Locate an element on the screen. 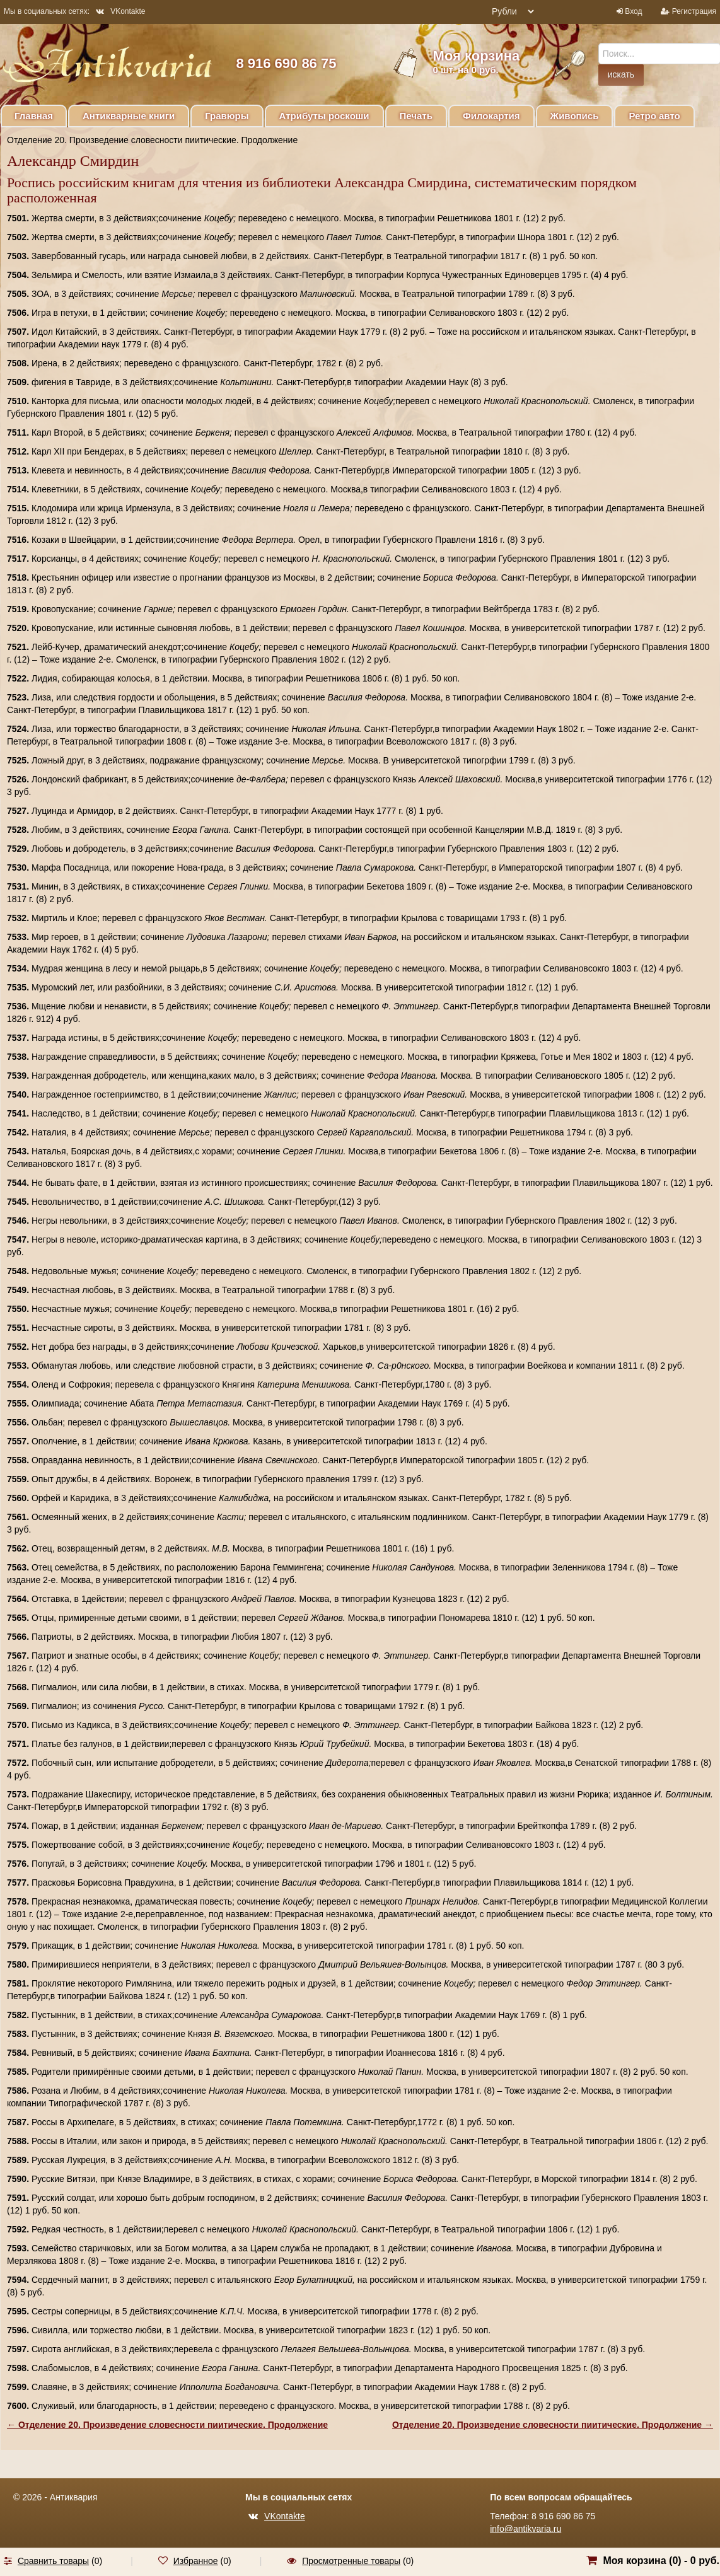 The width and height of the screenshot is (720, 2576). Атрибуты роскоши is located at coordinates (324, 115).